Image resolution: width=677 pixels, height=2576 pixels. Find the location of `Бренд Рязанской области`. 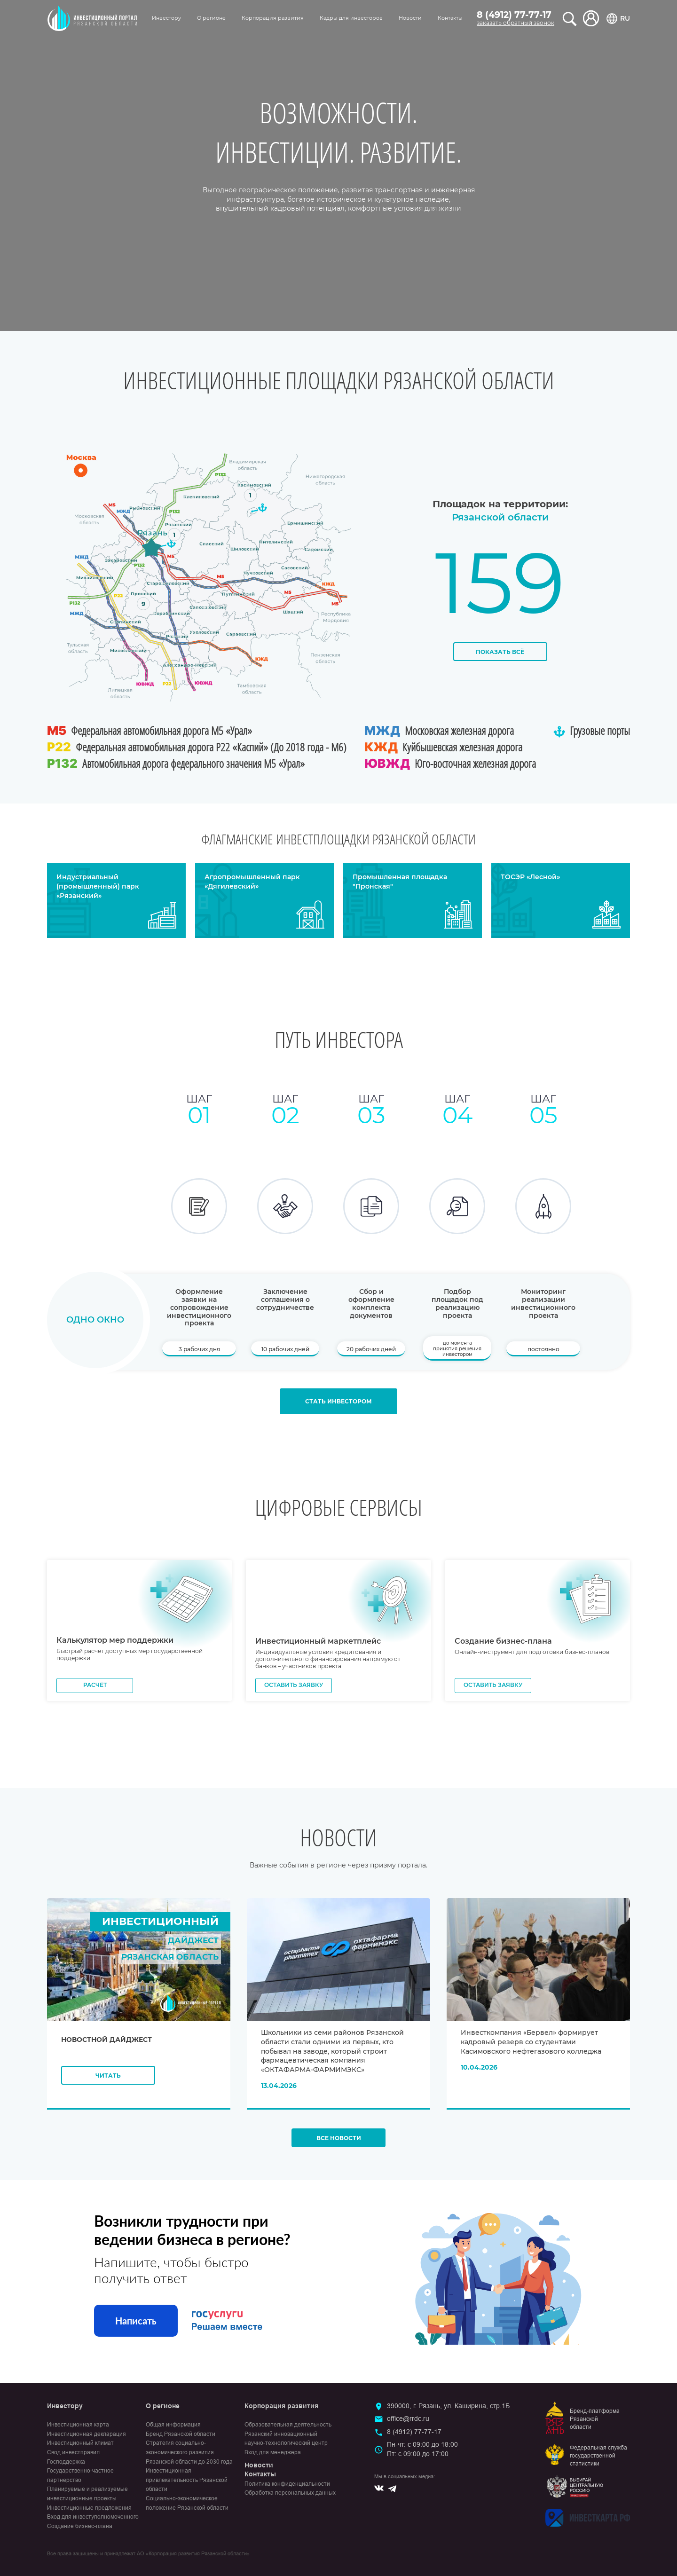

Бренд Рязанской области is located at coordinates (180, 2439).